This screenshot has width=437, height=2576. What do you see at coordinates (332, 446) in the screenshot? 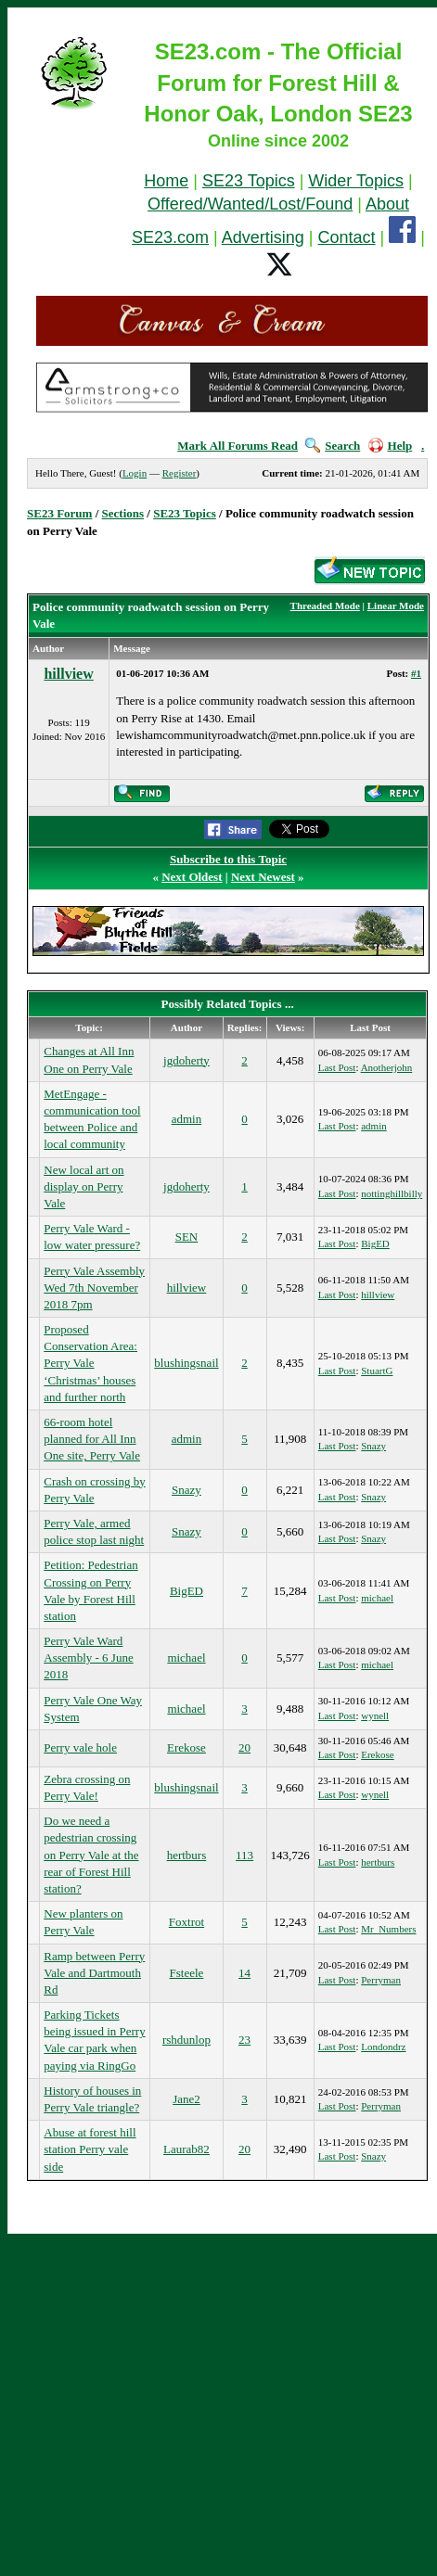
I see `Search` at bounding box center [332, 446].